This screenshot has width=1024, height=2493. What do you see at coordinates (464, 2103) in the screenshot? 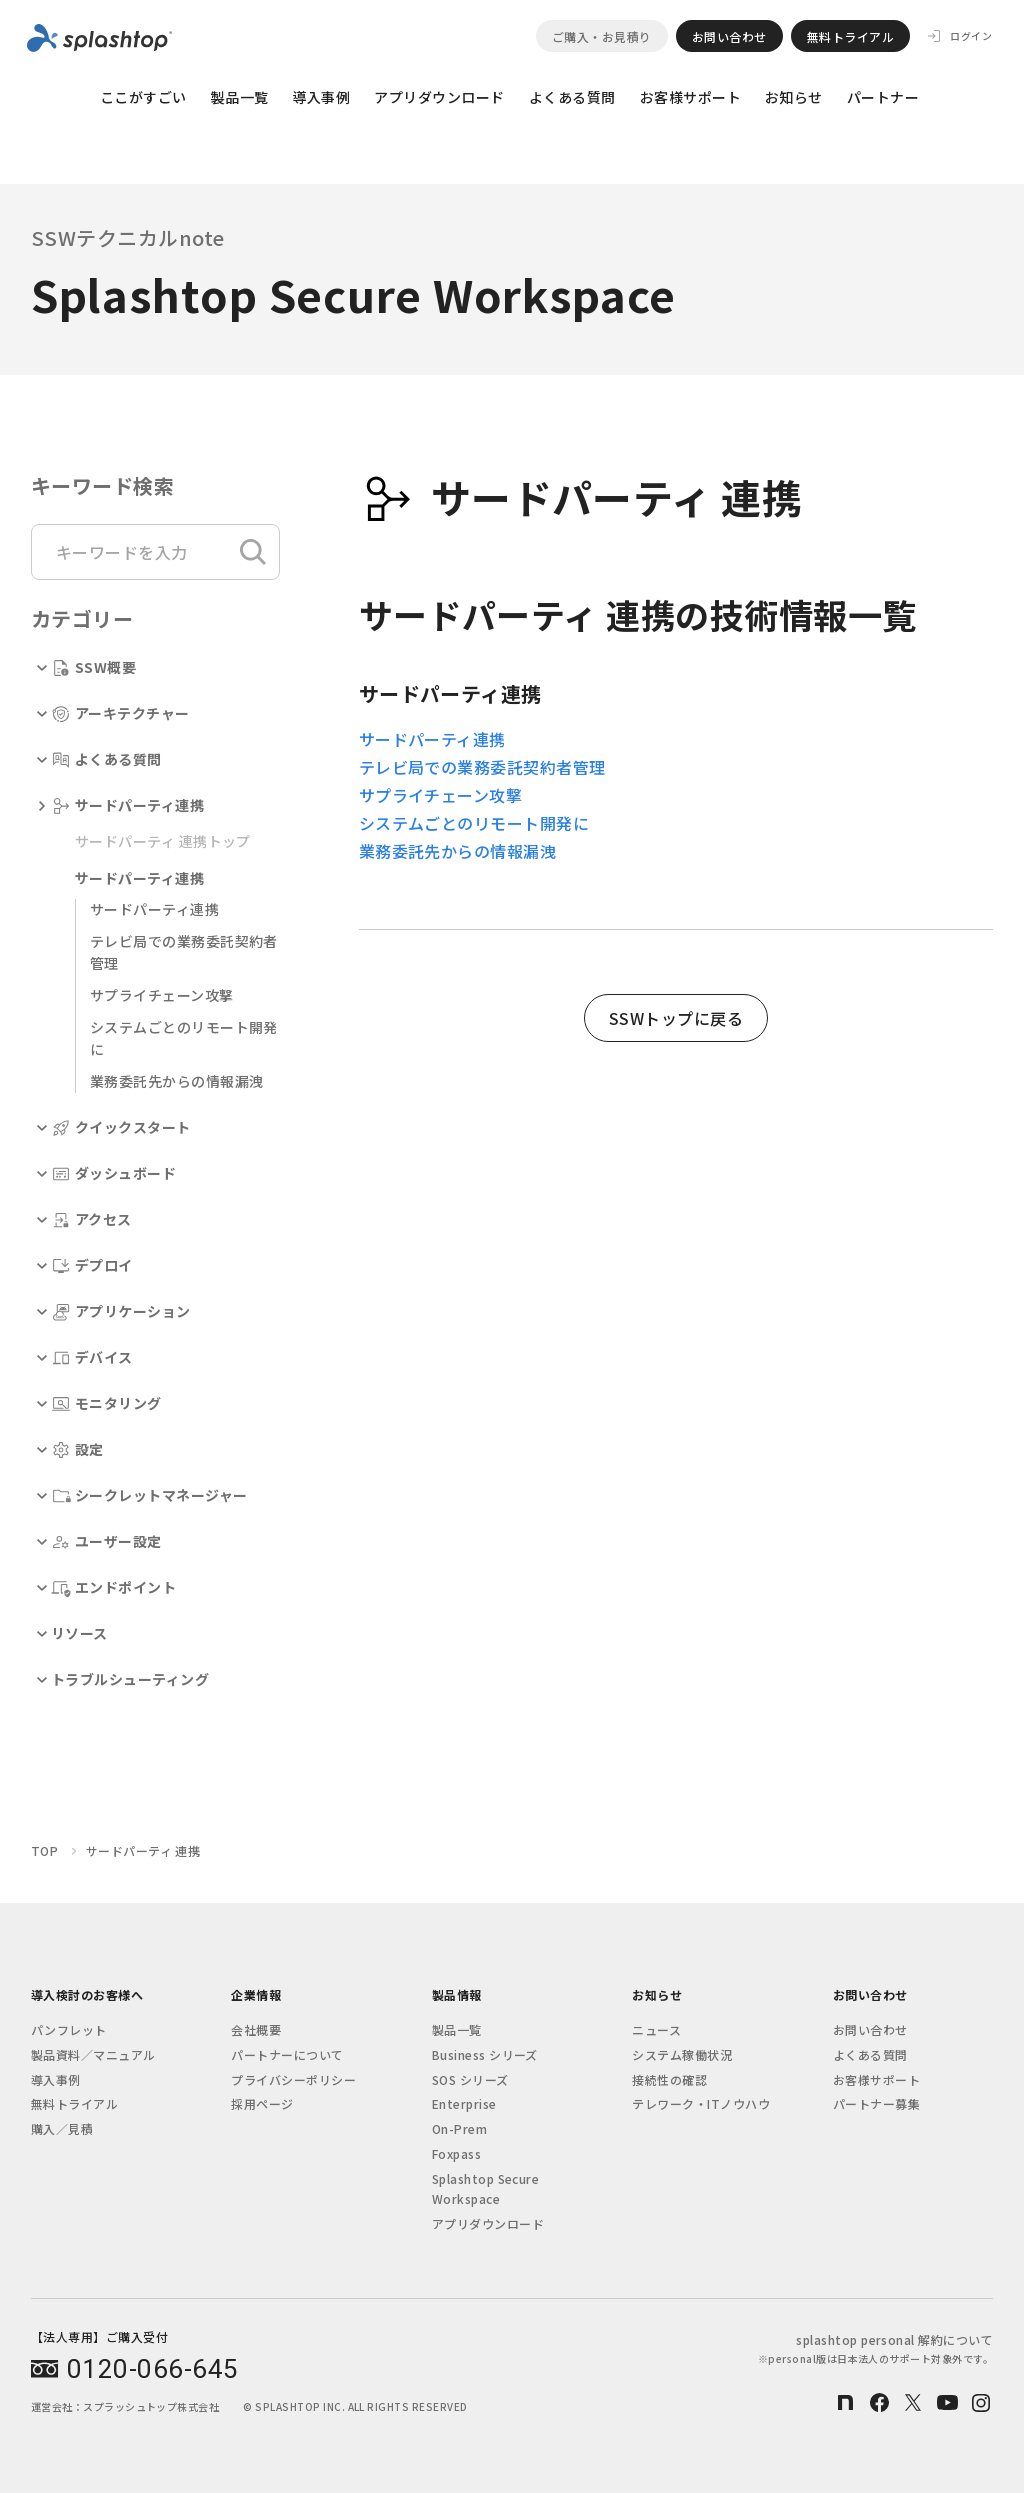
I see `Enterprise` at bounding box center [464, 2103].